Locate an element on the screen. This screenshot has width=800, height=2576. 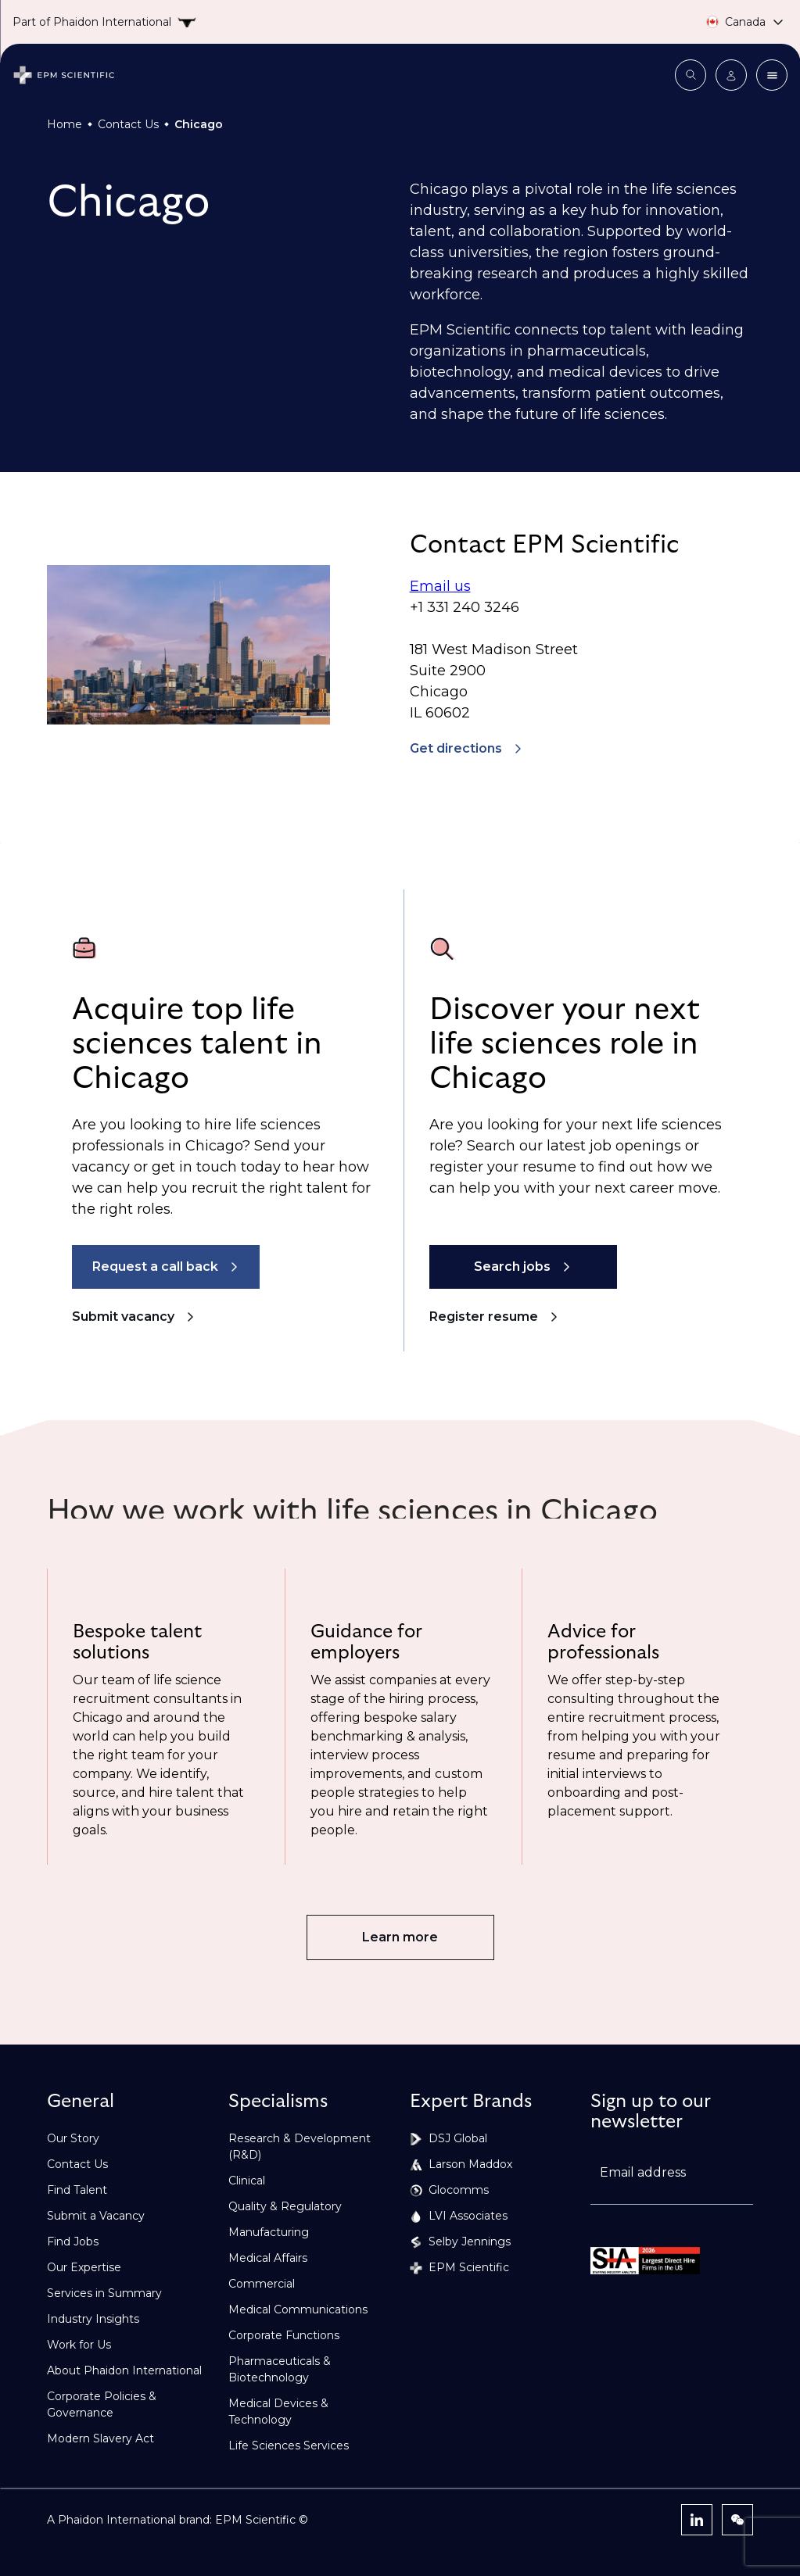
[Open search modal] is located at coordinates (690, 75).